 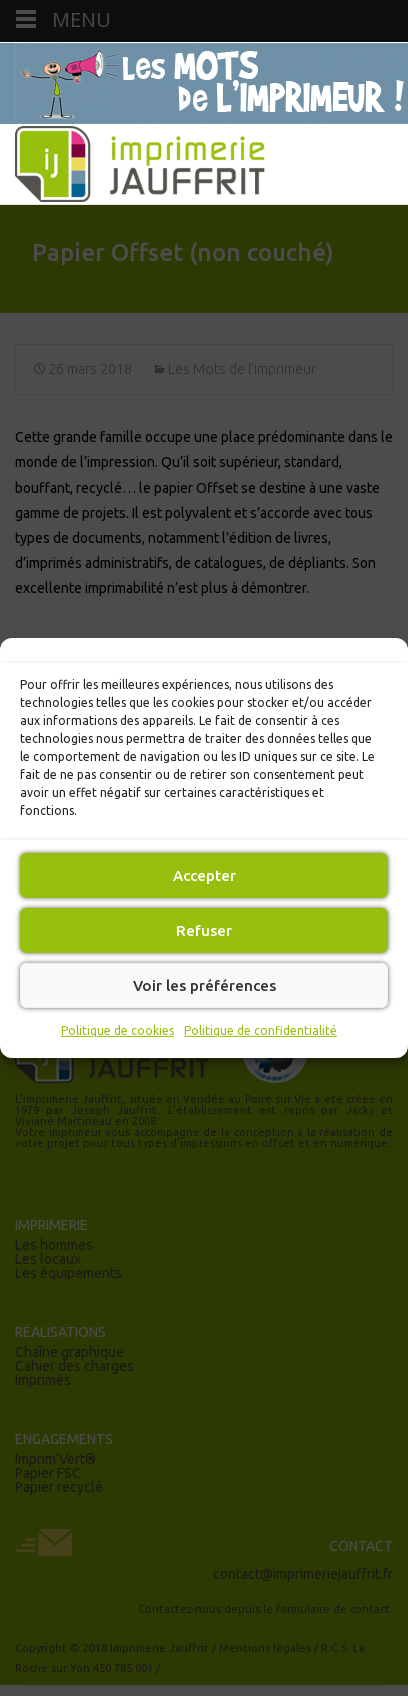 What do you see at coordinates (204, 874) in the screenshot?
I see `Accepter` at bounding box center [204, 874].